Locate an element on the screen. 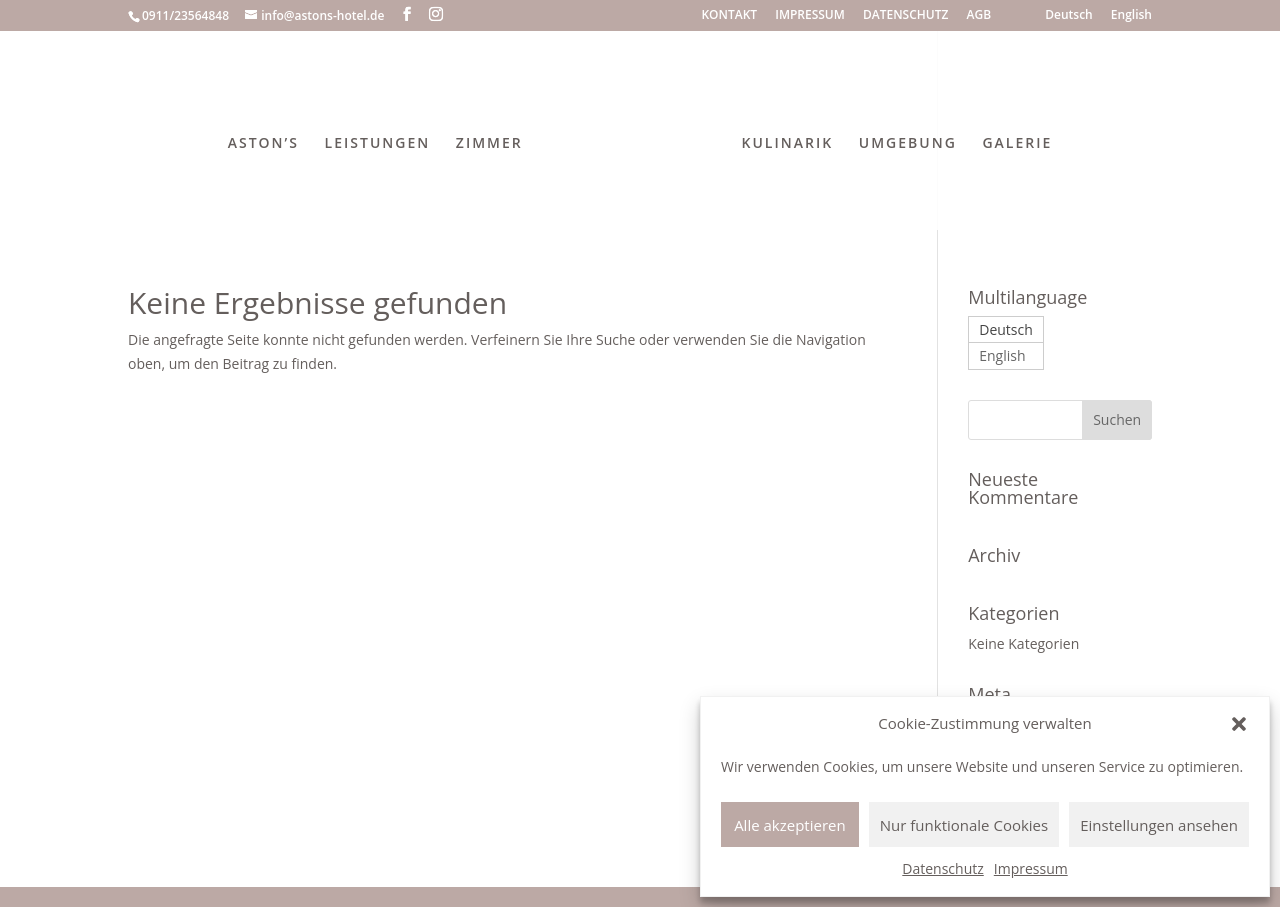 Image resolution: width=1280 pixels, height=907 pixels. ZIMMER is located at coordinates (489, 144).